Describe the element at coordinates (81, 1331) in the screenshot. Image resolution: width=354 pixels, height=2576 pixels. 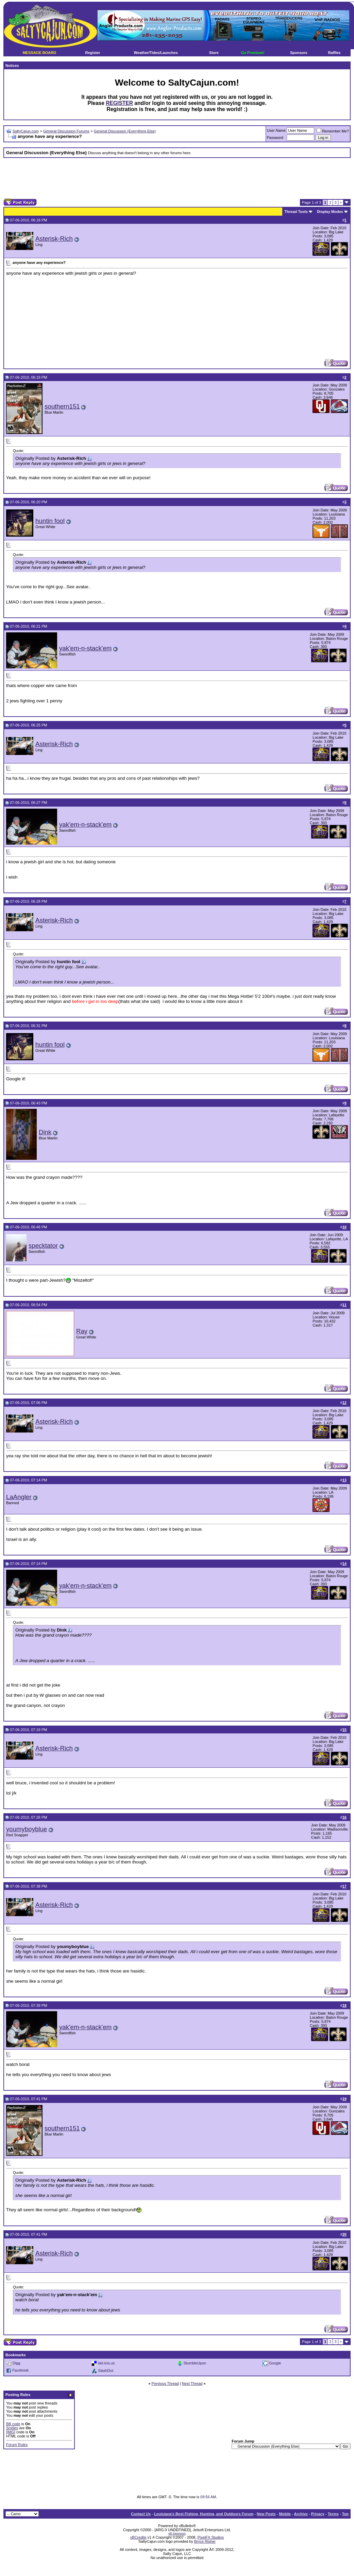
I see `Ray` at that location.